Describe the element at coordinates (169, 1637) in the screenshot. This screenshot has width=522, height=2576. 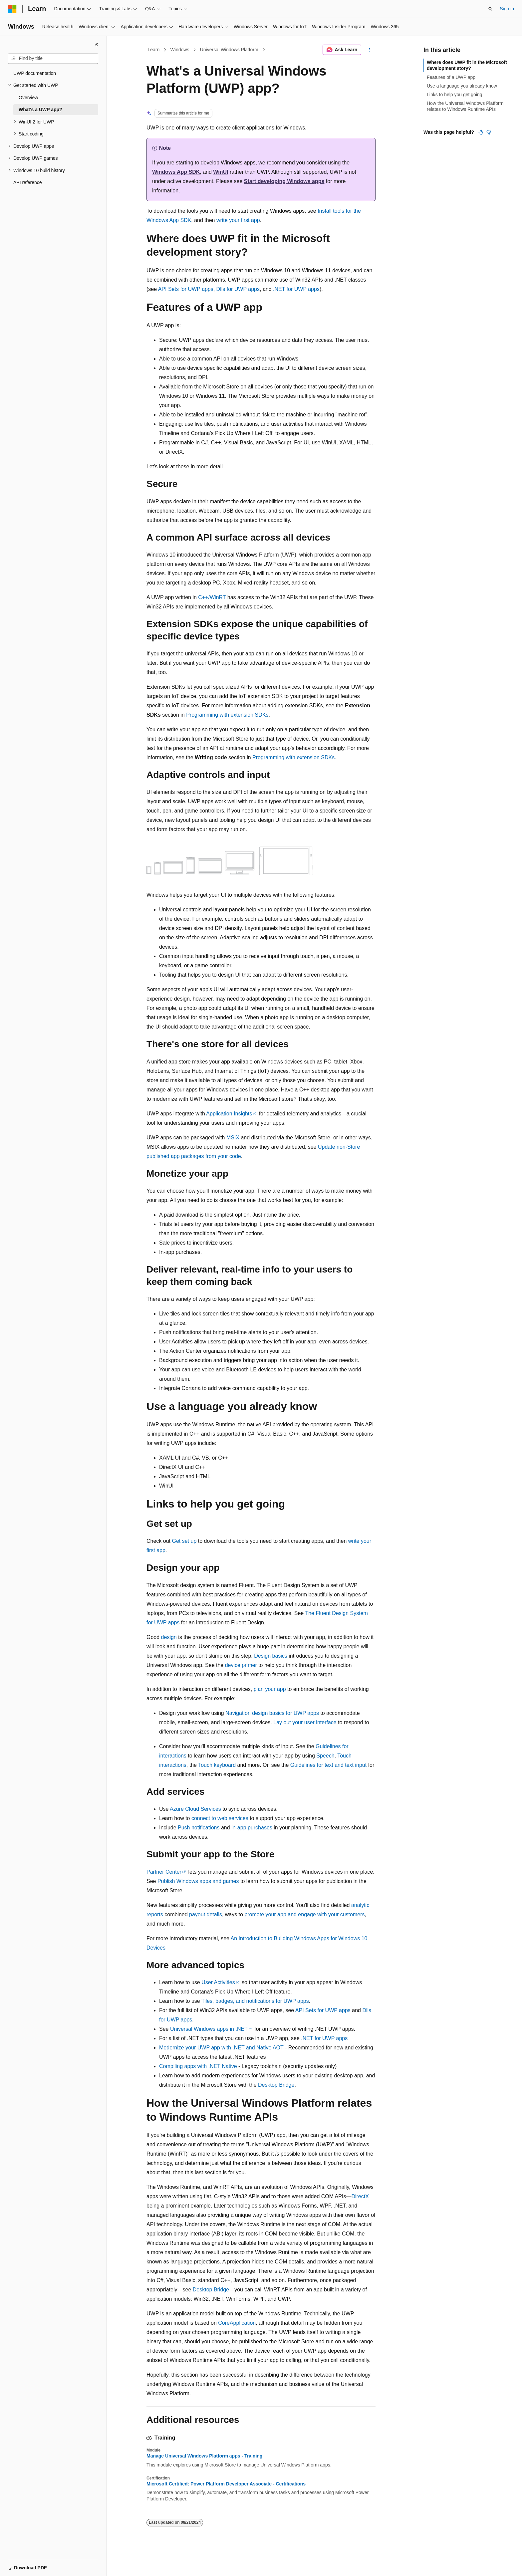
I see `design` at that location.